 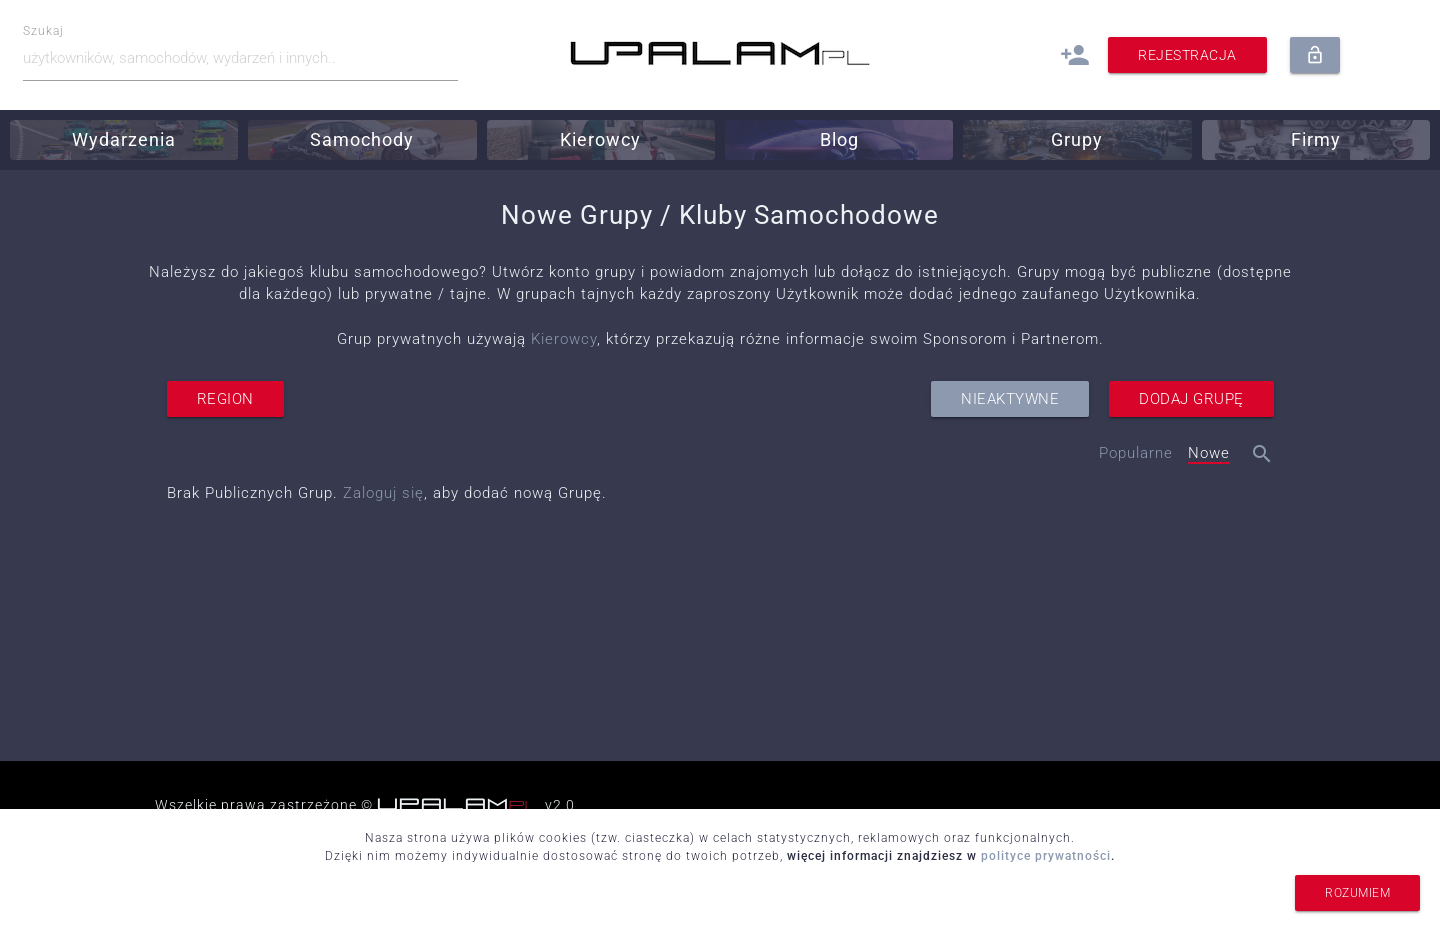 What do you see at coordinates (1136, 453) in the screenshot?
I see `Popularne` at bounding box center [1136, 453].